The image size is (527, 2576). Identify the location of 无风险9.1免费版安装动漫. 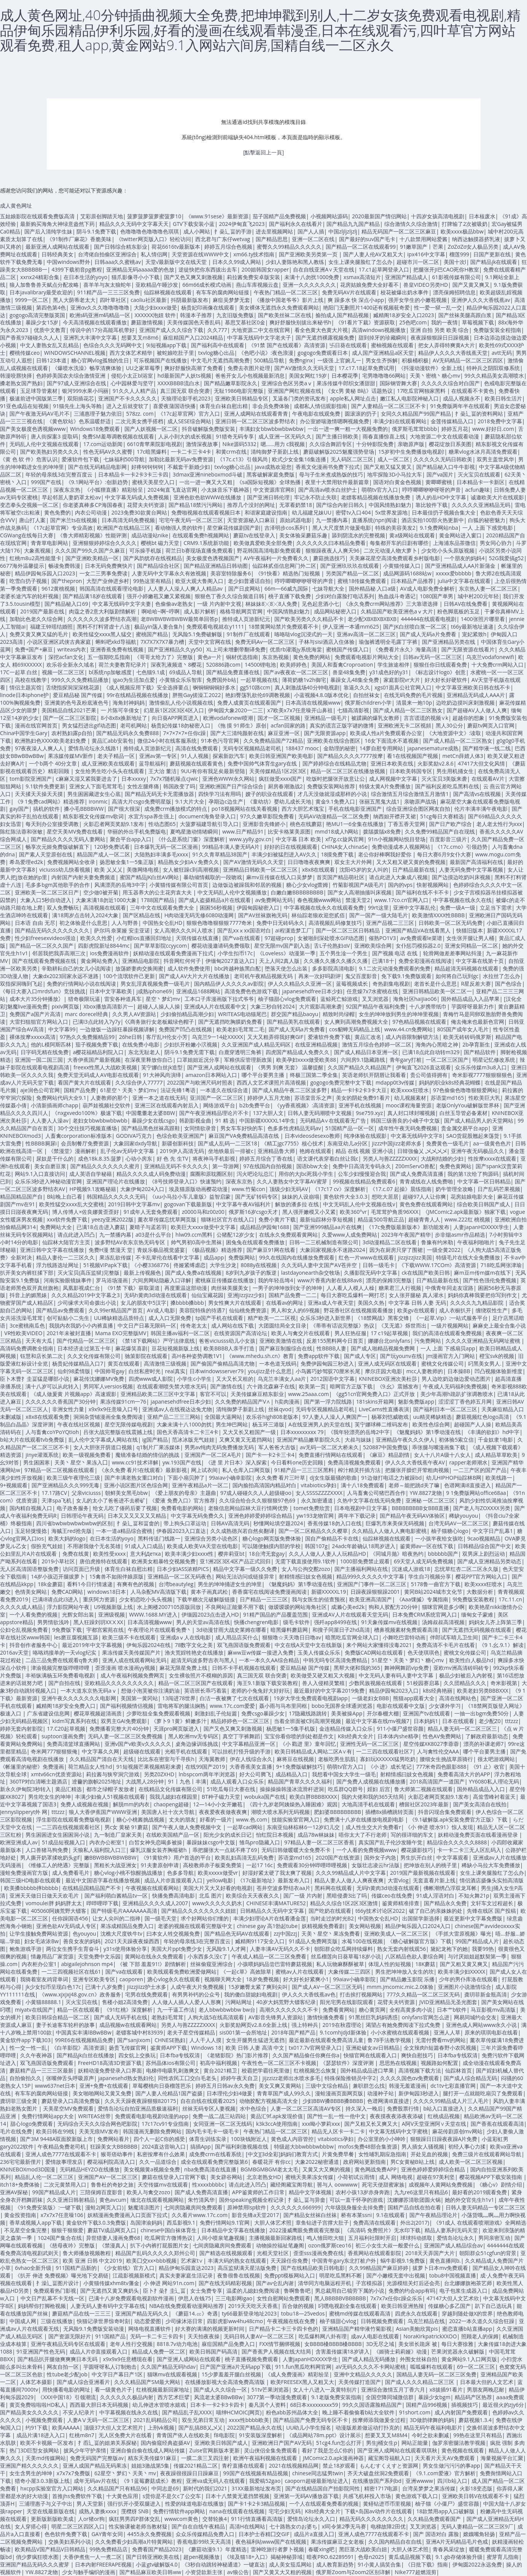
(93, 2328).